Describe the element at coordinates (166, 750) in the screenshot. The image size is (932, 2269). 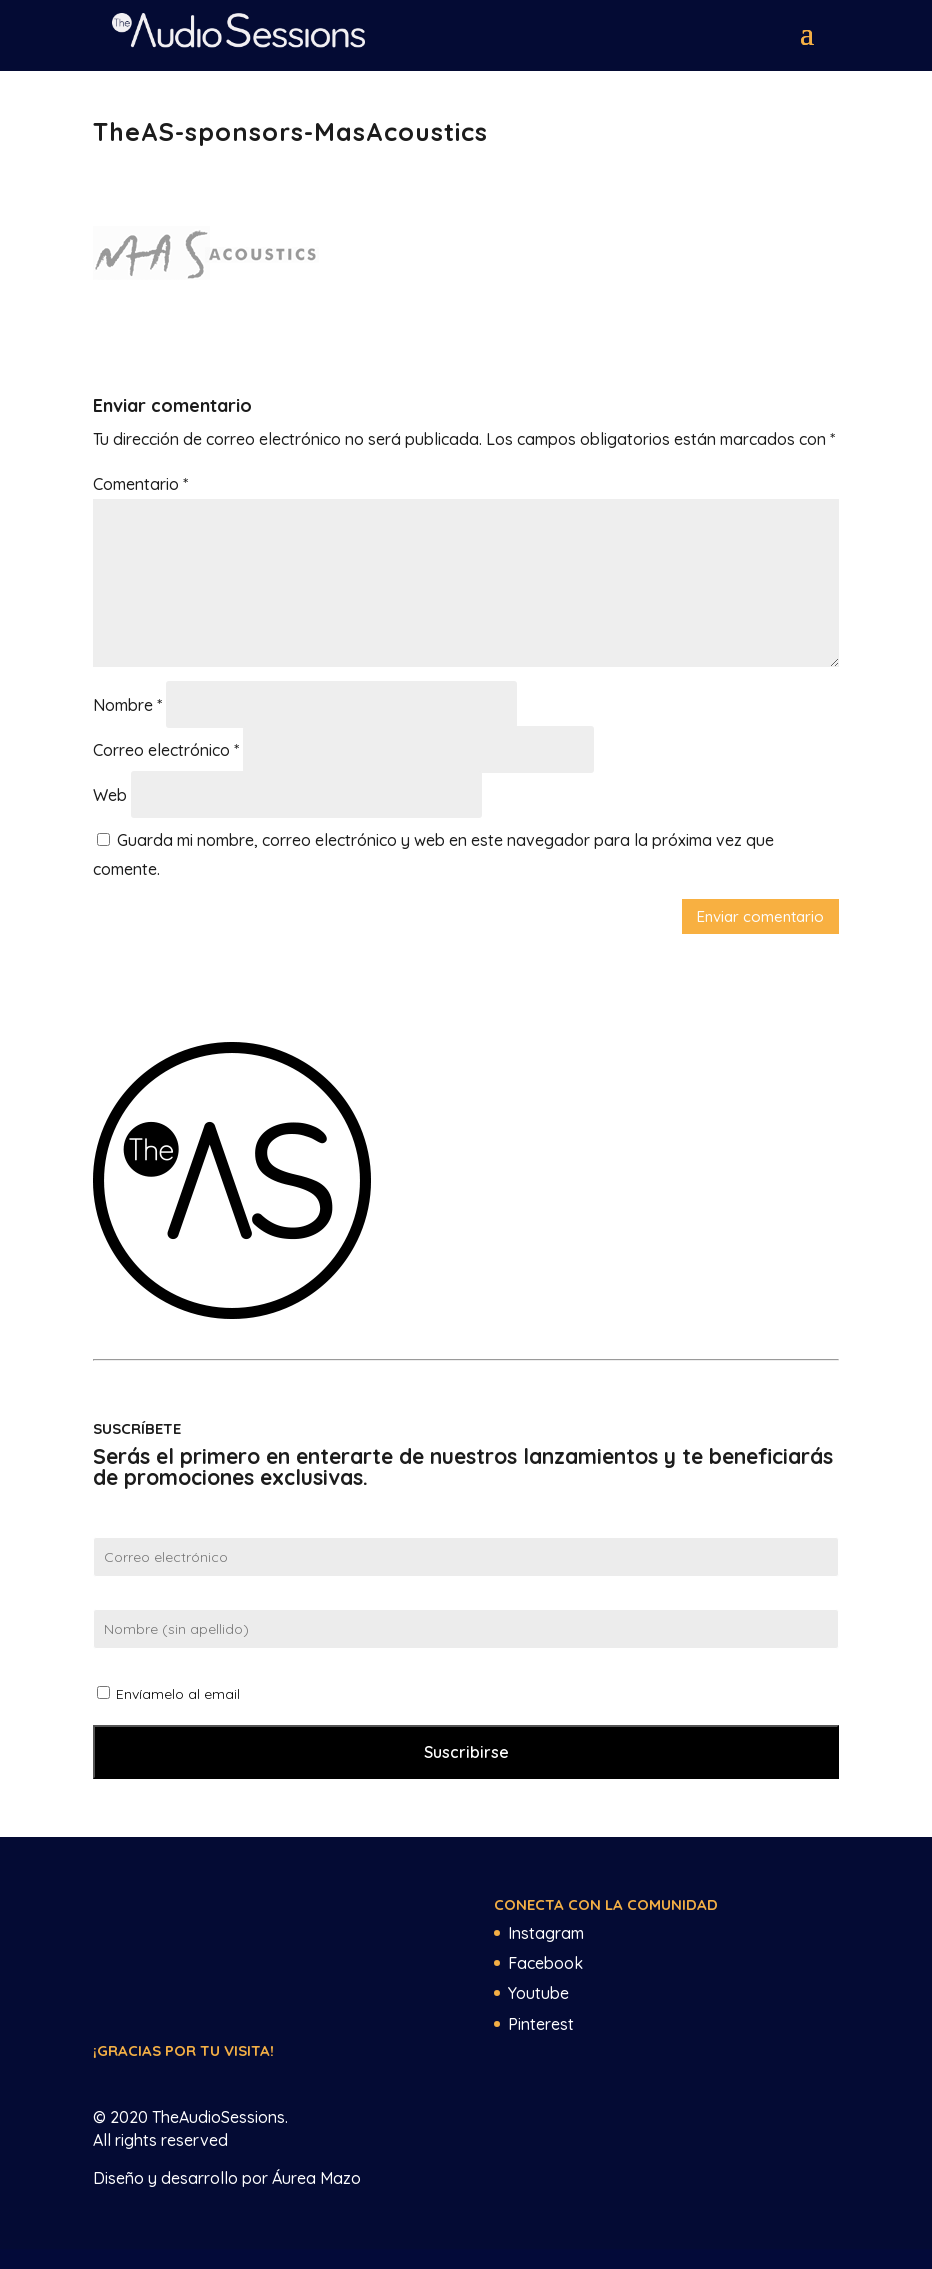
I see `Correo electrónico` at that location.